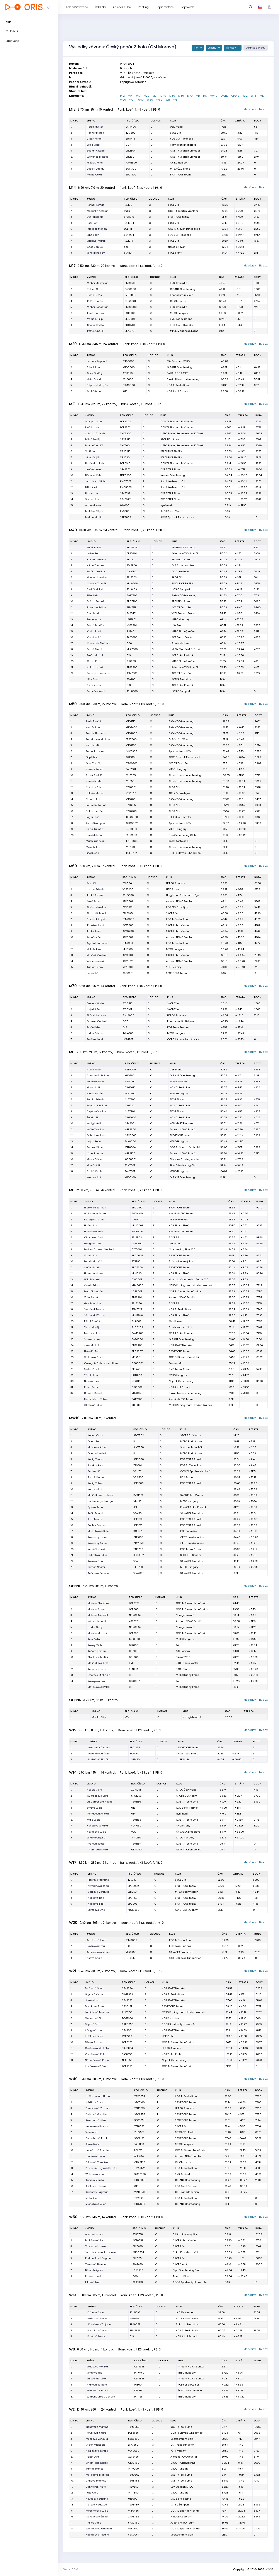  I want to click on Piše Dušan, so click(92, 853).